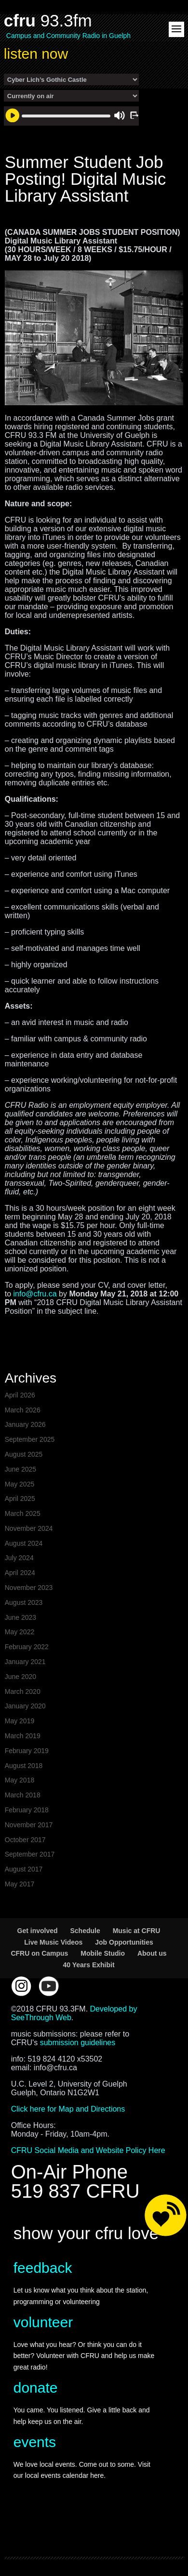  I want to click on June 2020, so click(20, 1676).